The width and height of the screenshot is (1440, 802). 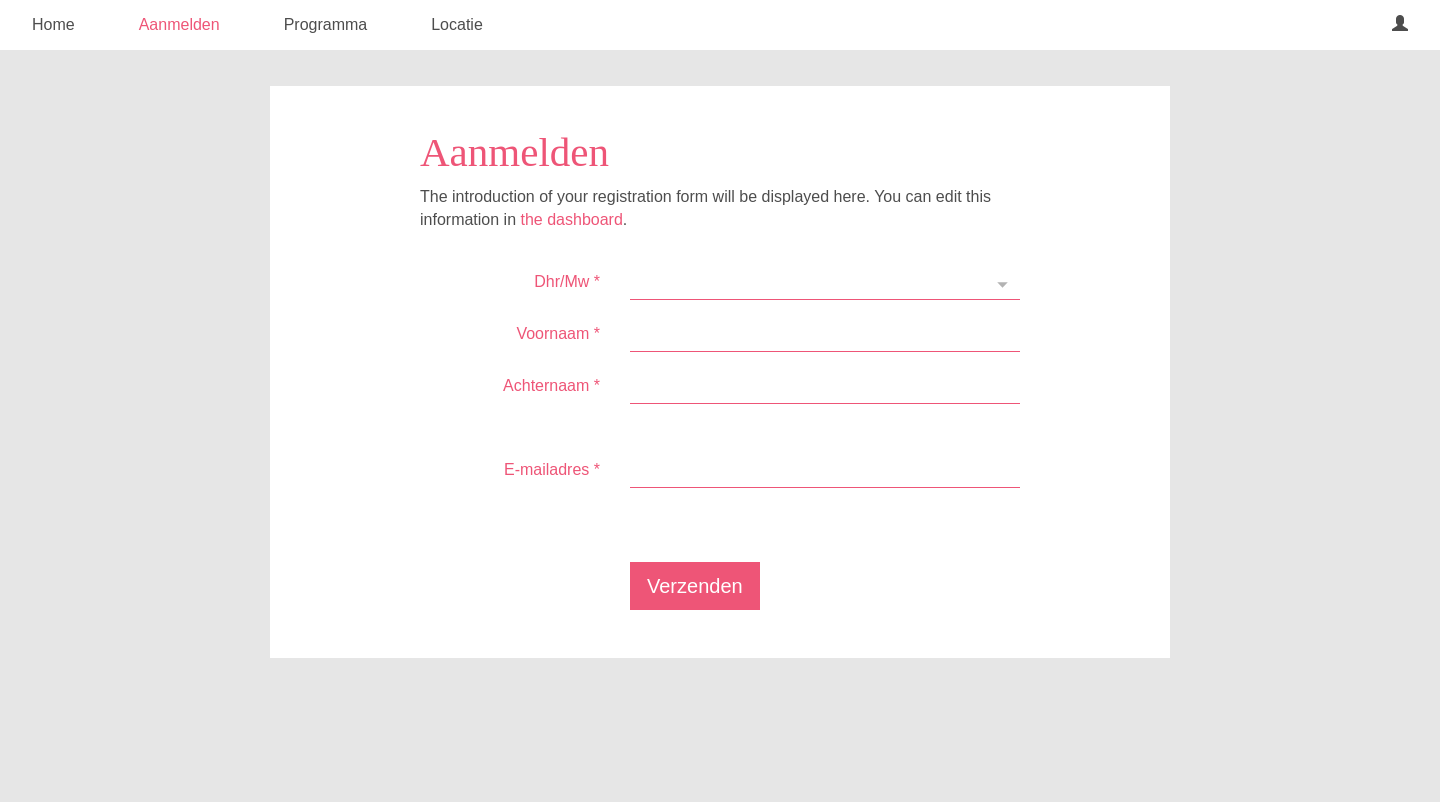 What do you see at coordinates (695, 586) in the screenshot?
I see `Verzenden` at bounding box center [695, 586].